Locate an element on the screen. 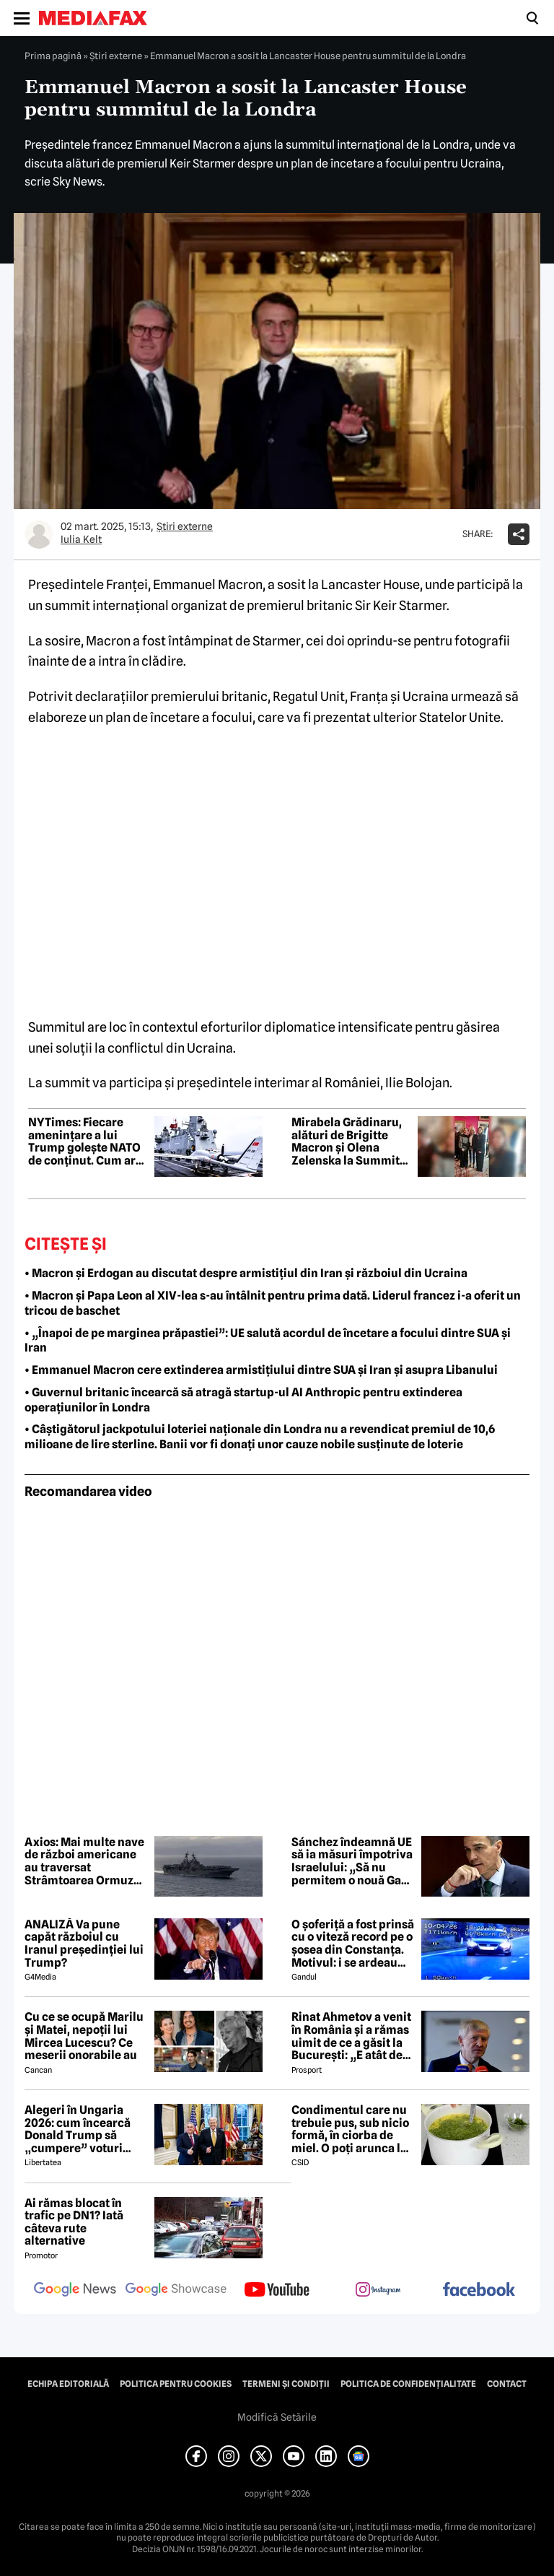 The width and height of the screenshot is (554, 2576). Alegeri în Ungaria 2026: cum încearcă Donald Trump să „cumpere” voturi pentru Viktor Orbán ca pentru Javier Milei is located at coordinates (84, 2129).